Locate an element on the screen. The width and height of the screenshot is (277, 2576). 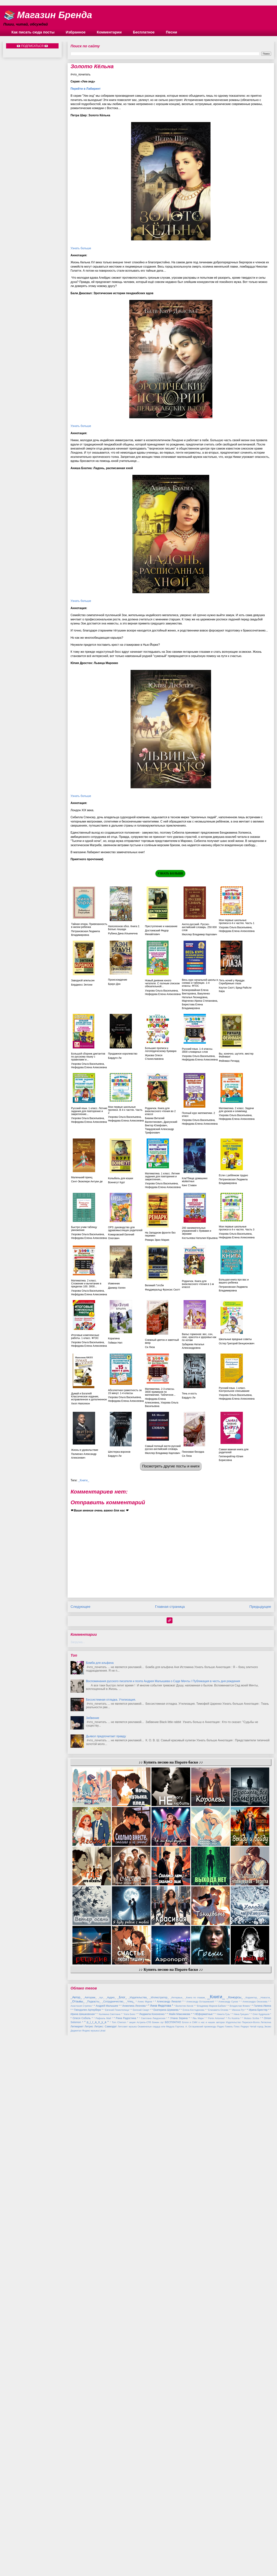
Тайная опора. Привязанность в жизни ребенка is located at coordinates (89, 925).